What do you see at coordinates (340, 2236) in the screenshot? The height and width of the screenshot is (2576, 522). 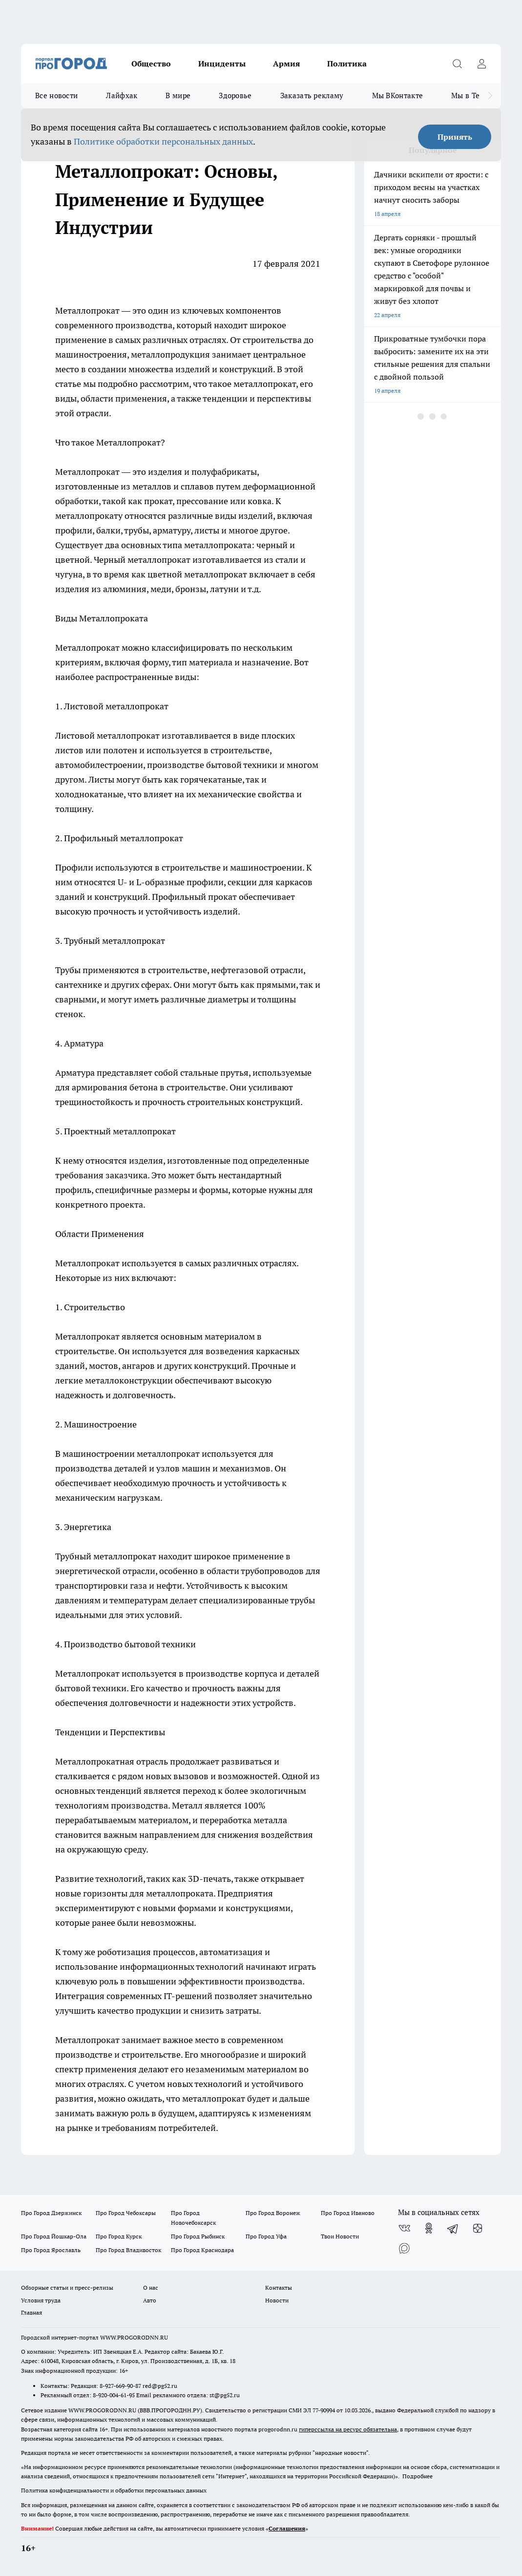 I see `Твои Новости` at bounding box center [340, 2236].